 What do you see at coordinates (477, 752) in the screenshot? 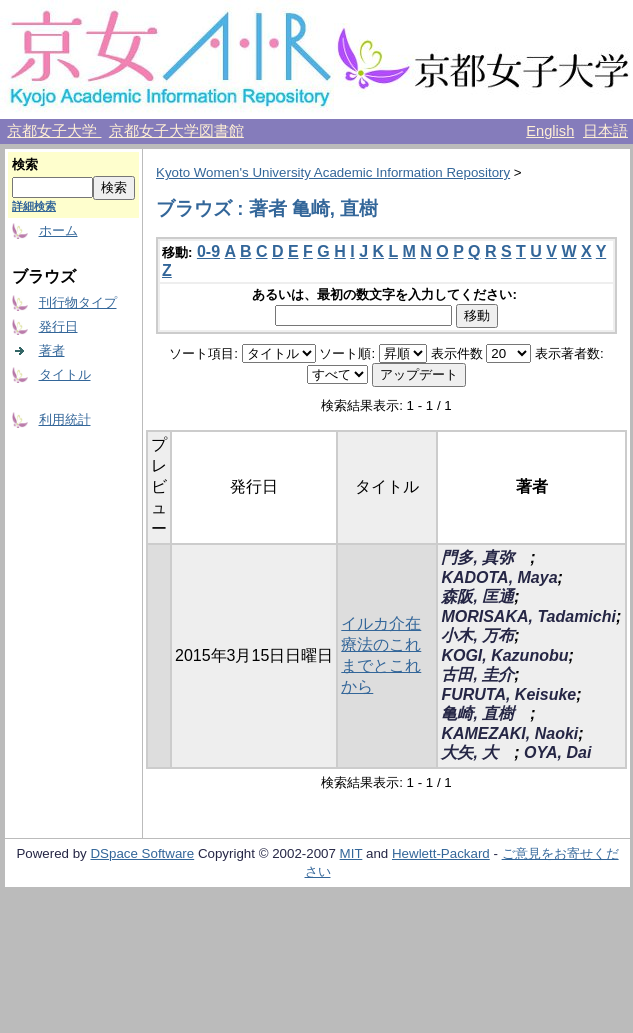
I see `大矢, 大` at bounding box center [477, 752].